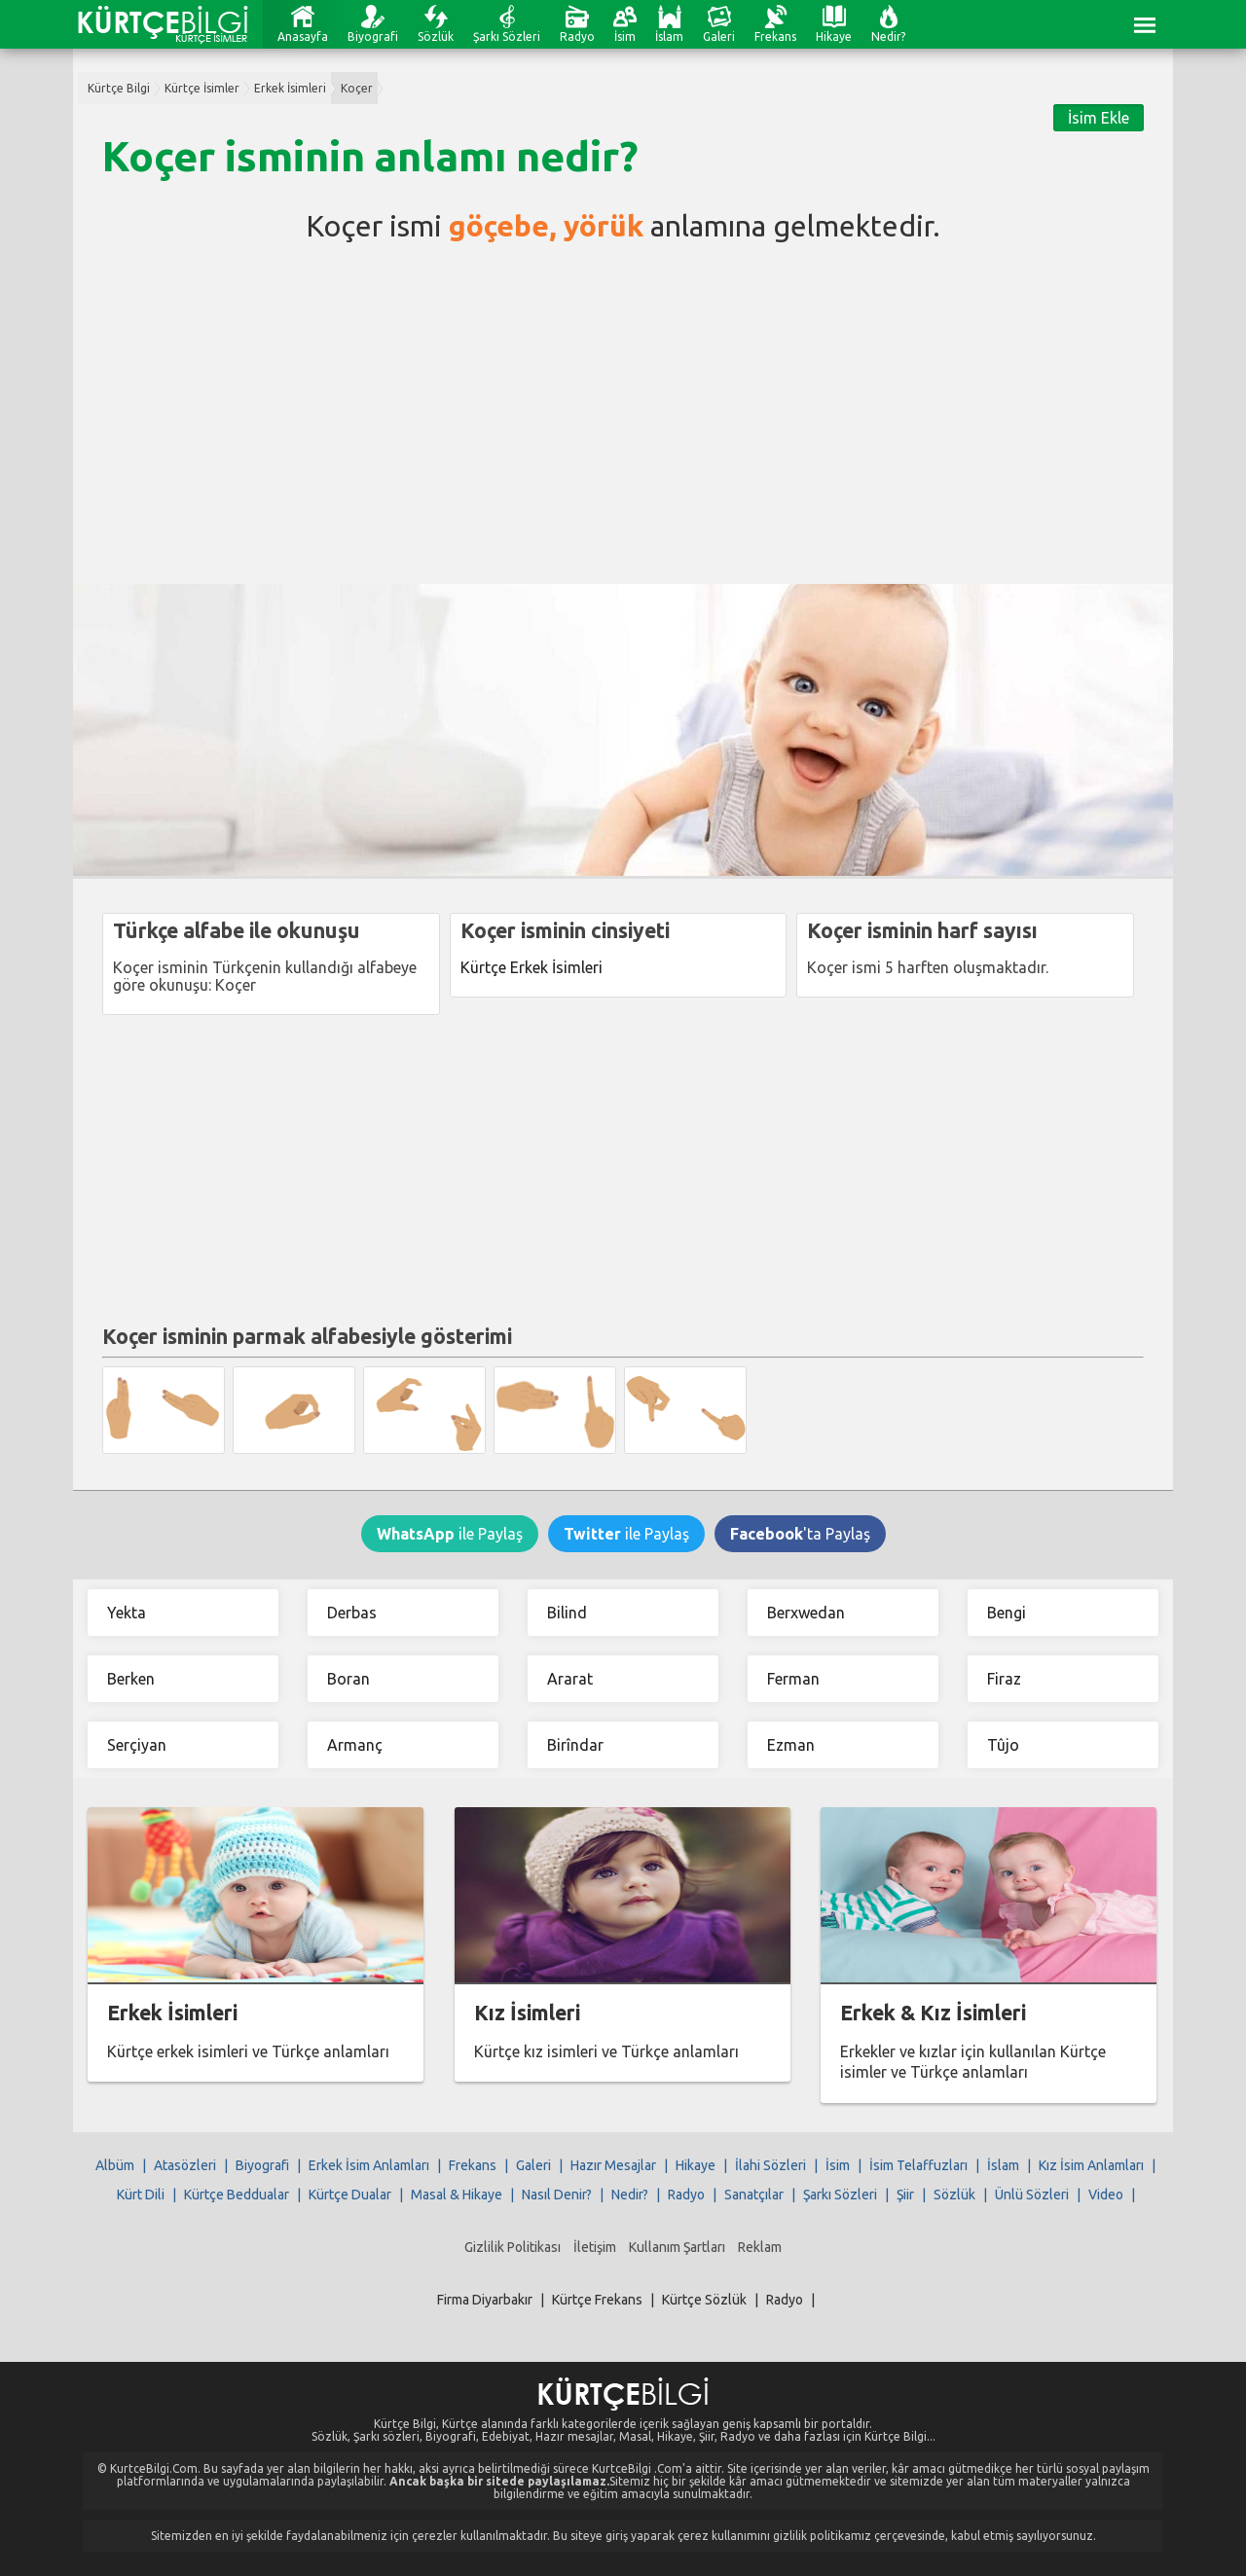  Describe the element at coordinates (1105, 2194) in the screenshot. I see `Video` at that location.